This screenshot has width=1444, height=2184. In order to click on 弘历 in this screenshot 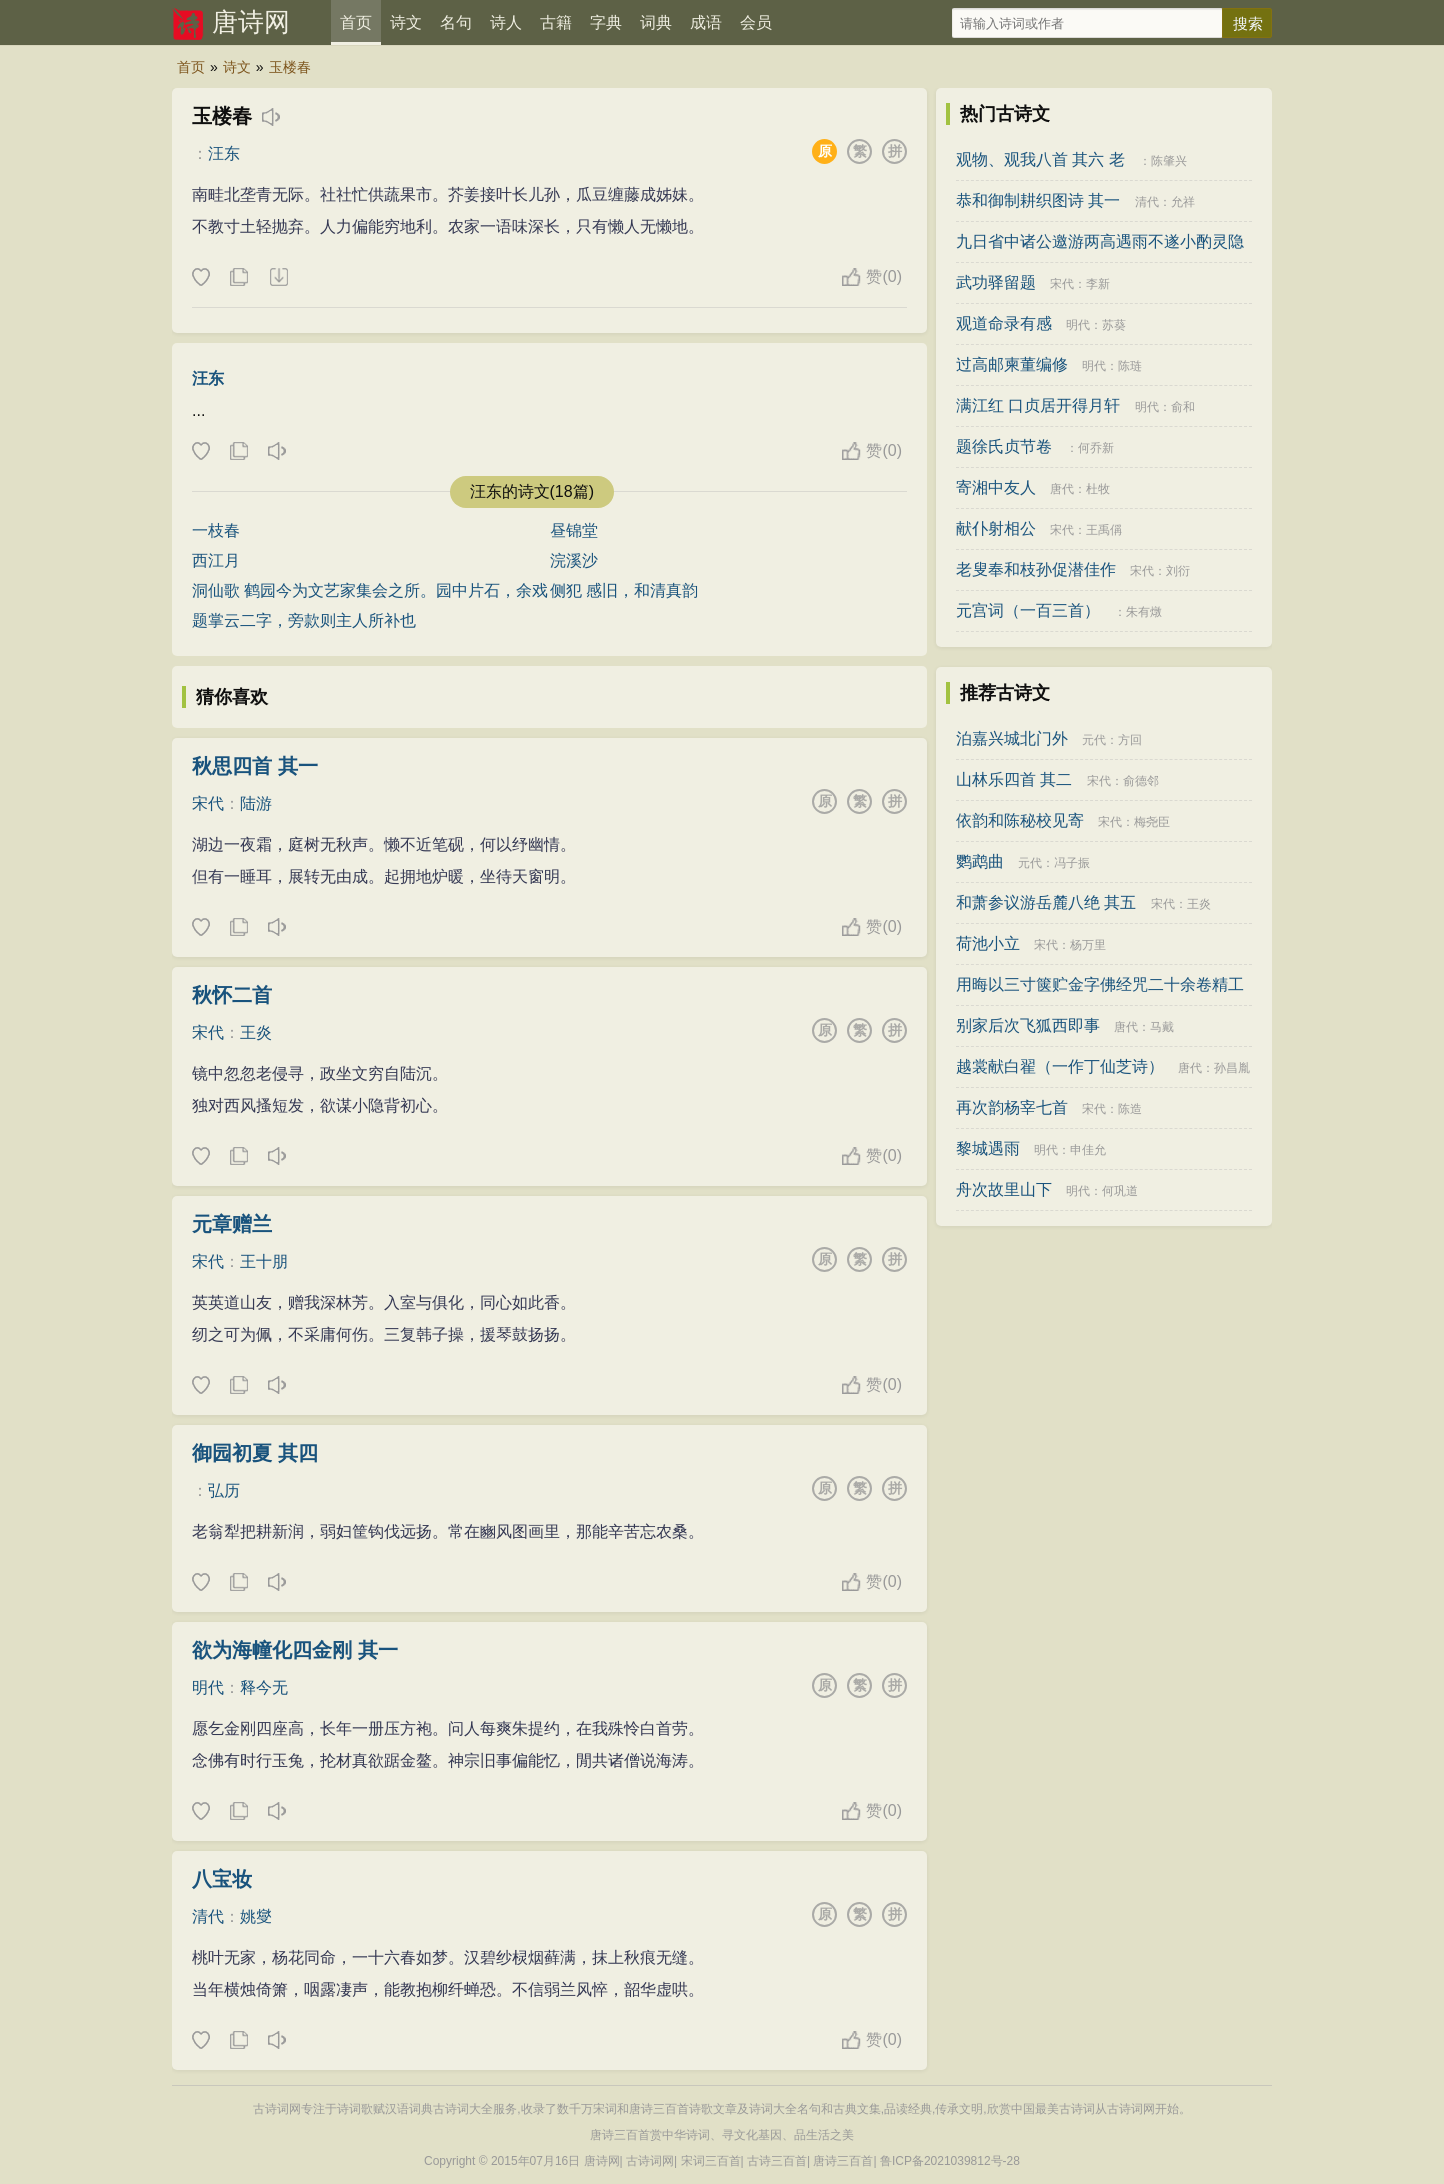, I will do `click(224, 1490)`.